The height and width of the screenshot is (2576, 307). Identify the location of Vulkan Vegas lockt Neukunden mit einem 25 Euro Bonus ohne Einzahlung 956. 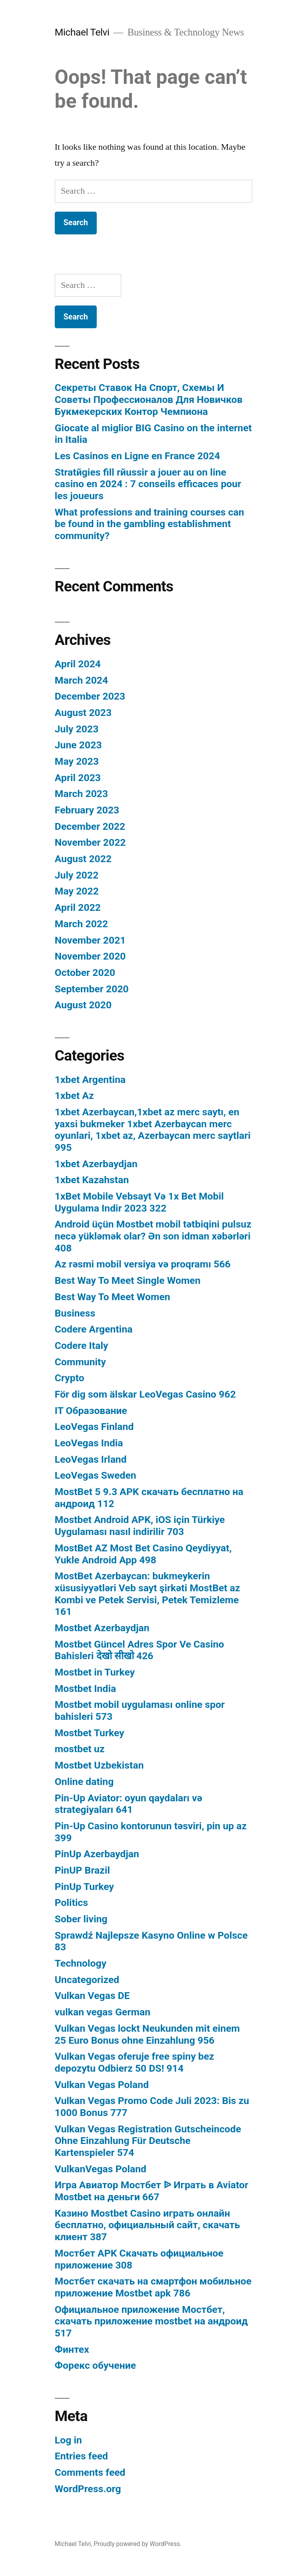
(147, 2034).